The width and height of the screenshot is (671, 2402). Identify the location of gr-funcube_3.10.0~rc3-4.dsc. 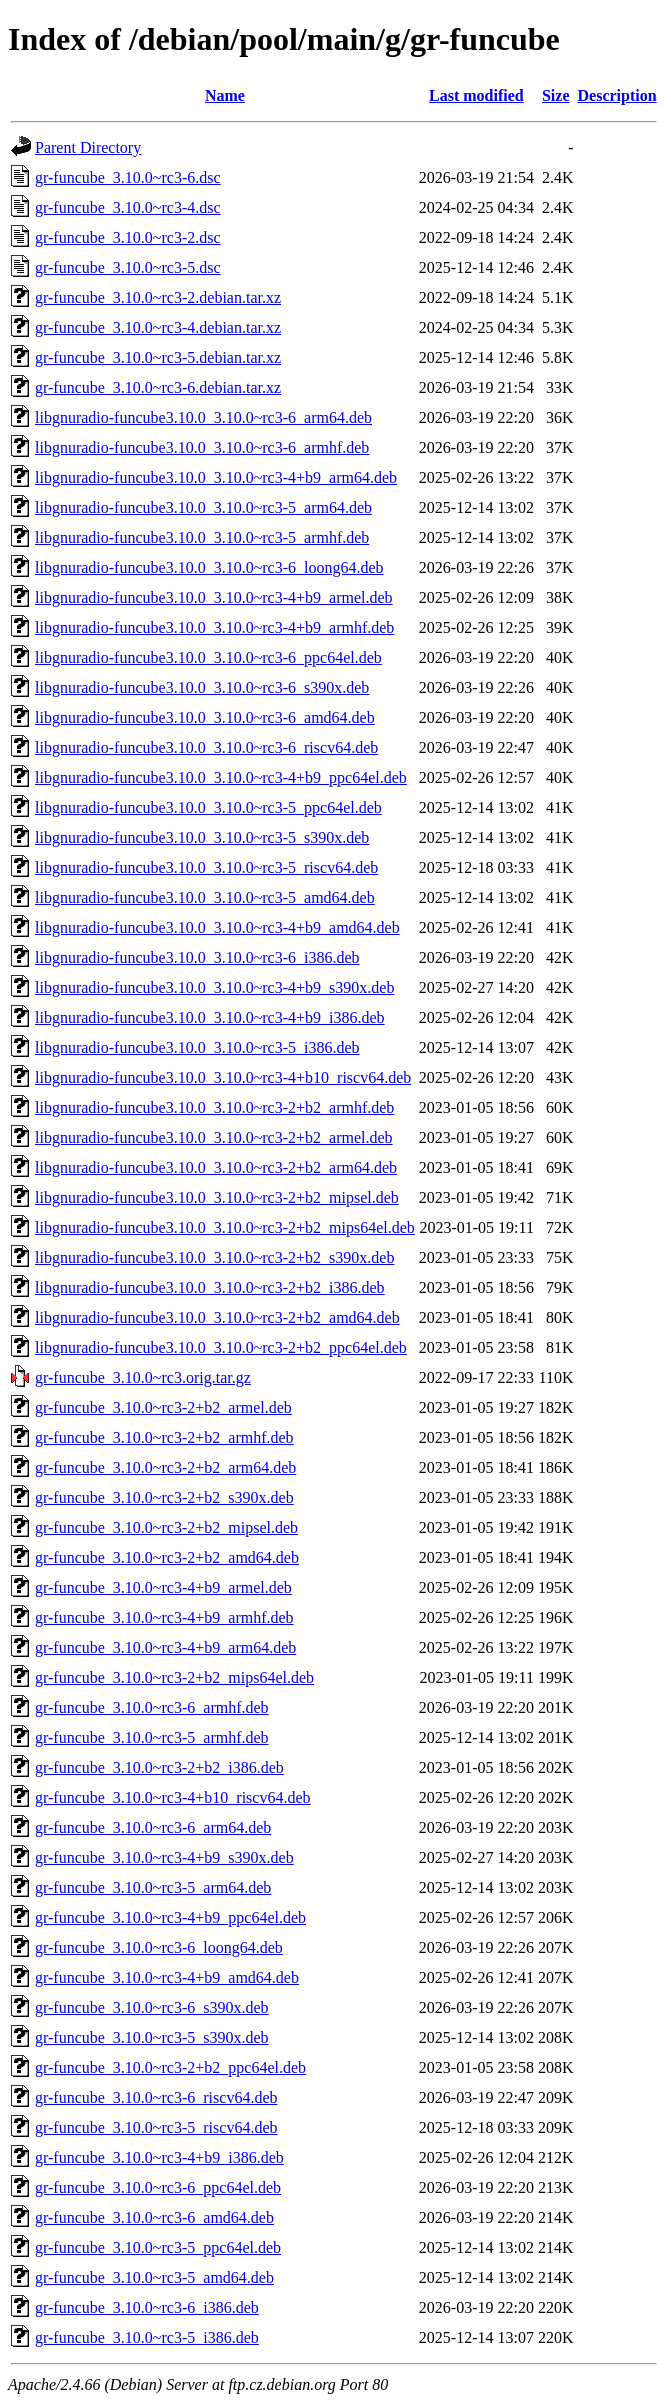
(128, 207).